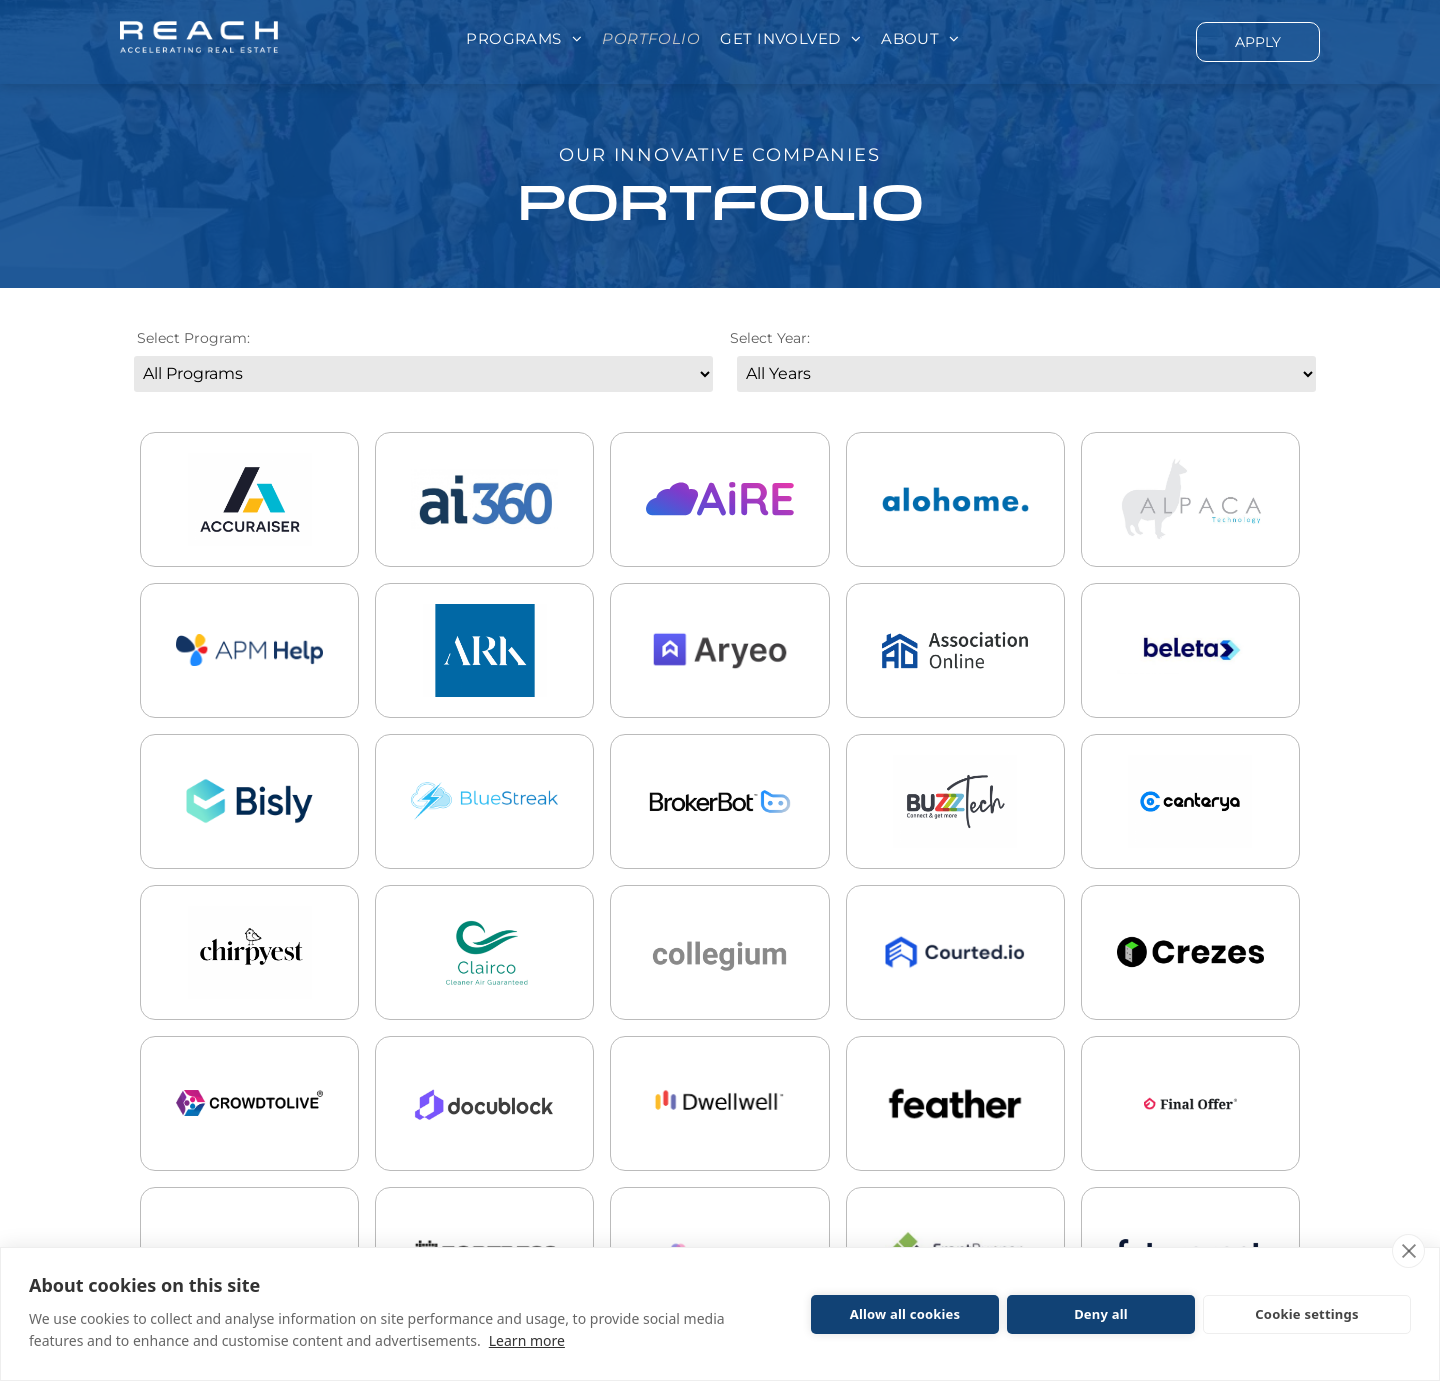 The width and height of the screenshot is (1440, 1381). Describe the element at coordinates (527, 1340) in the screenshot. I see `Learn more` at that location.